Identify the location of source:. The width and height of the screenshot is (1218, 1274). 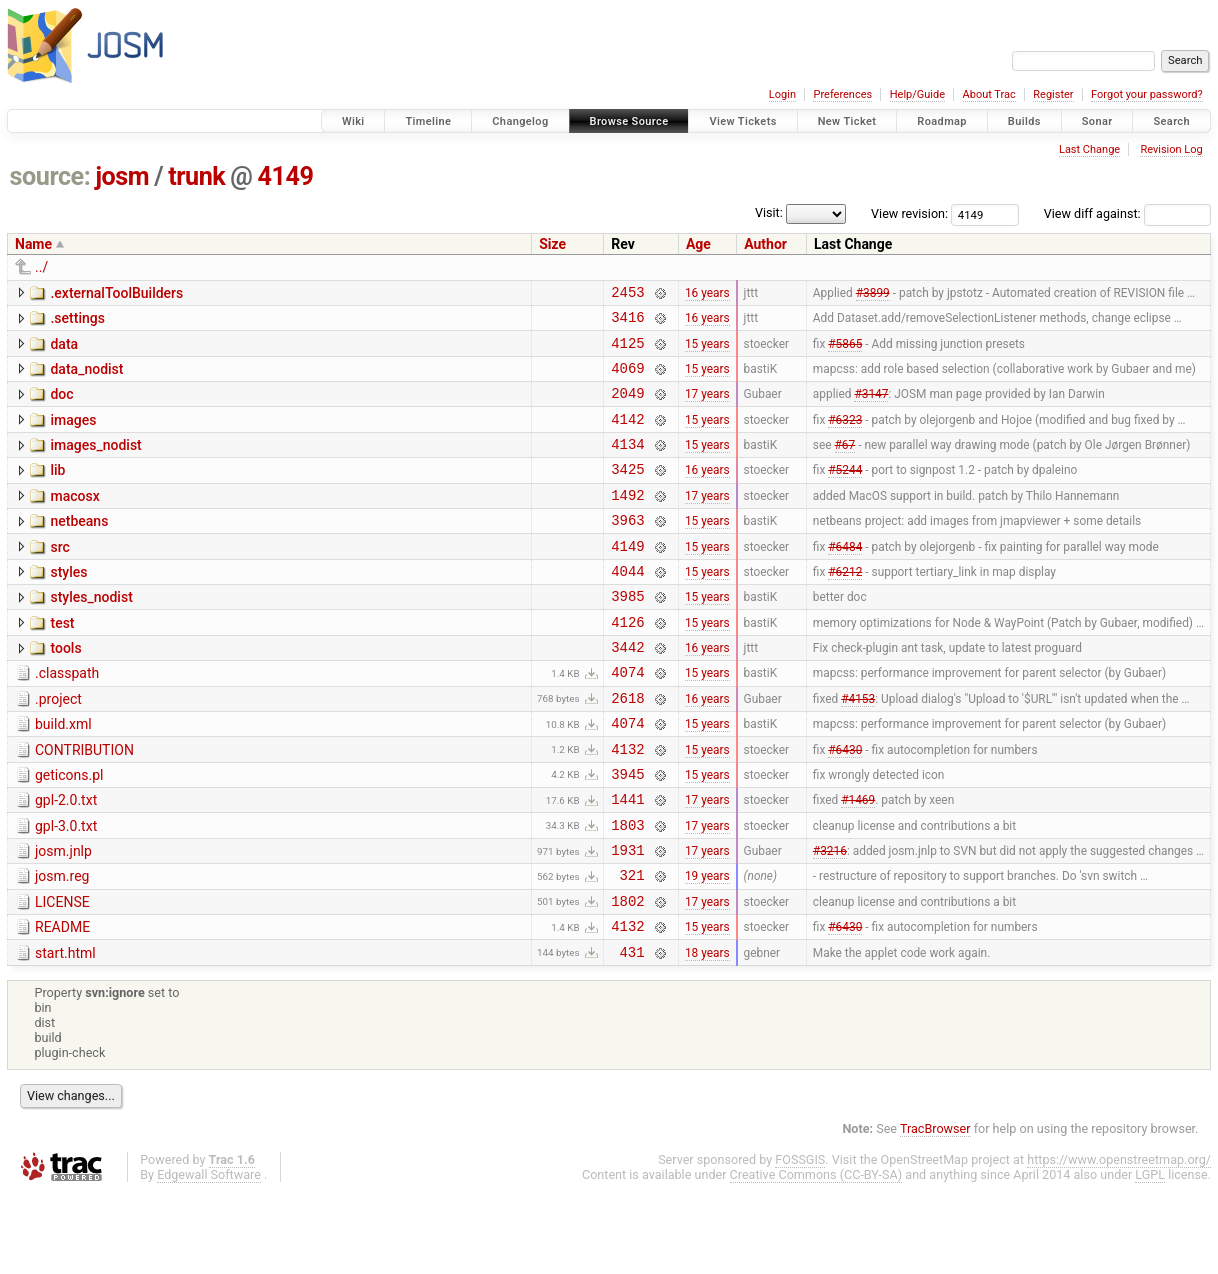
(50, 176).